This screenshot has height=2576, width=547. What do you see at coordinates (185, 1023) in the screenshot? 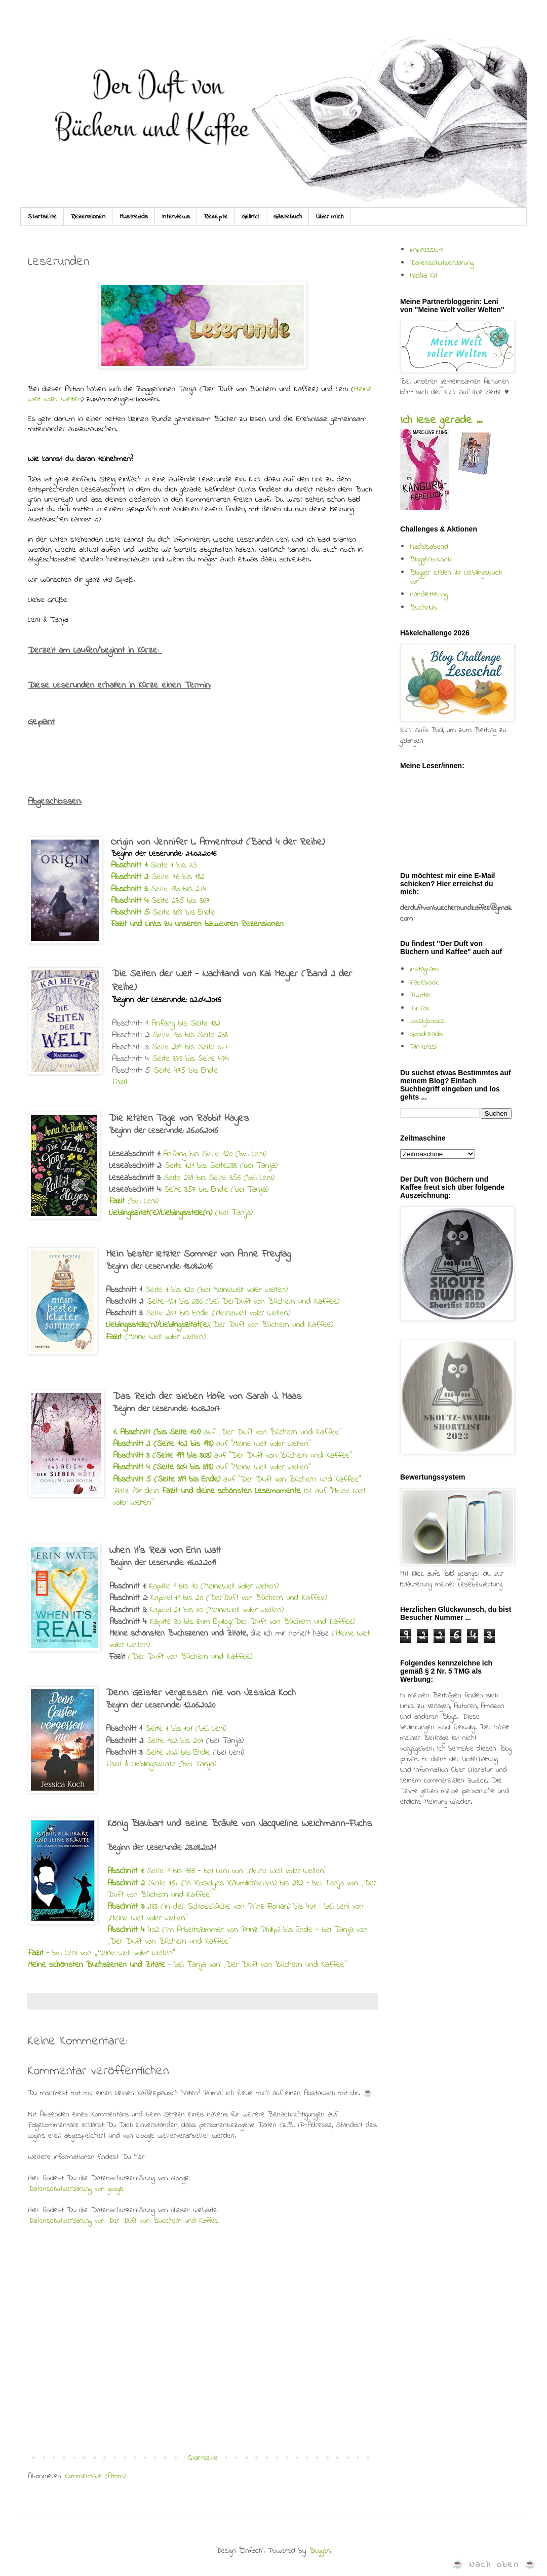
I see `Anfang bis Seite 132` at bounding box center [185, 1023].